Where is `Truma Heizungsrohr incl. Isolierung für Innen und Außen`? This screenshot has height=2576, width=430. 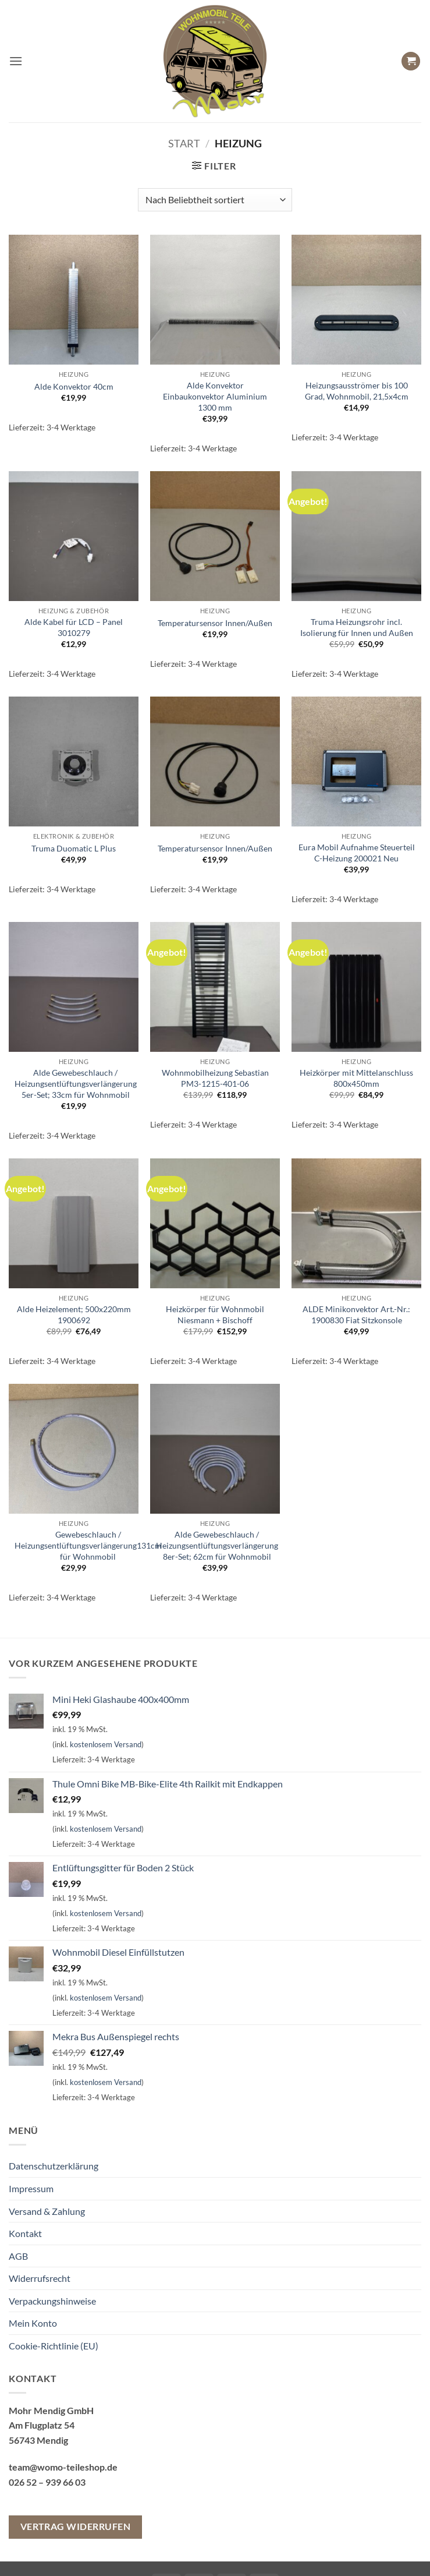 Truma Heizungsrohr incl. Isolierung für Innen und Außen is located at coordinates (356, 627).